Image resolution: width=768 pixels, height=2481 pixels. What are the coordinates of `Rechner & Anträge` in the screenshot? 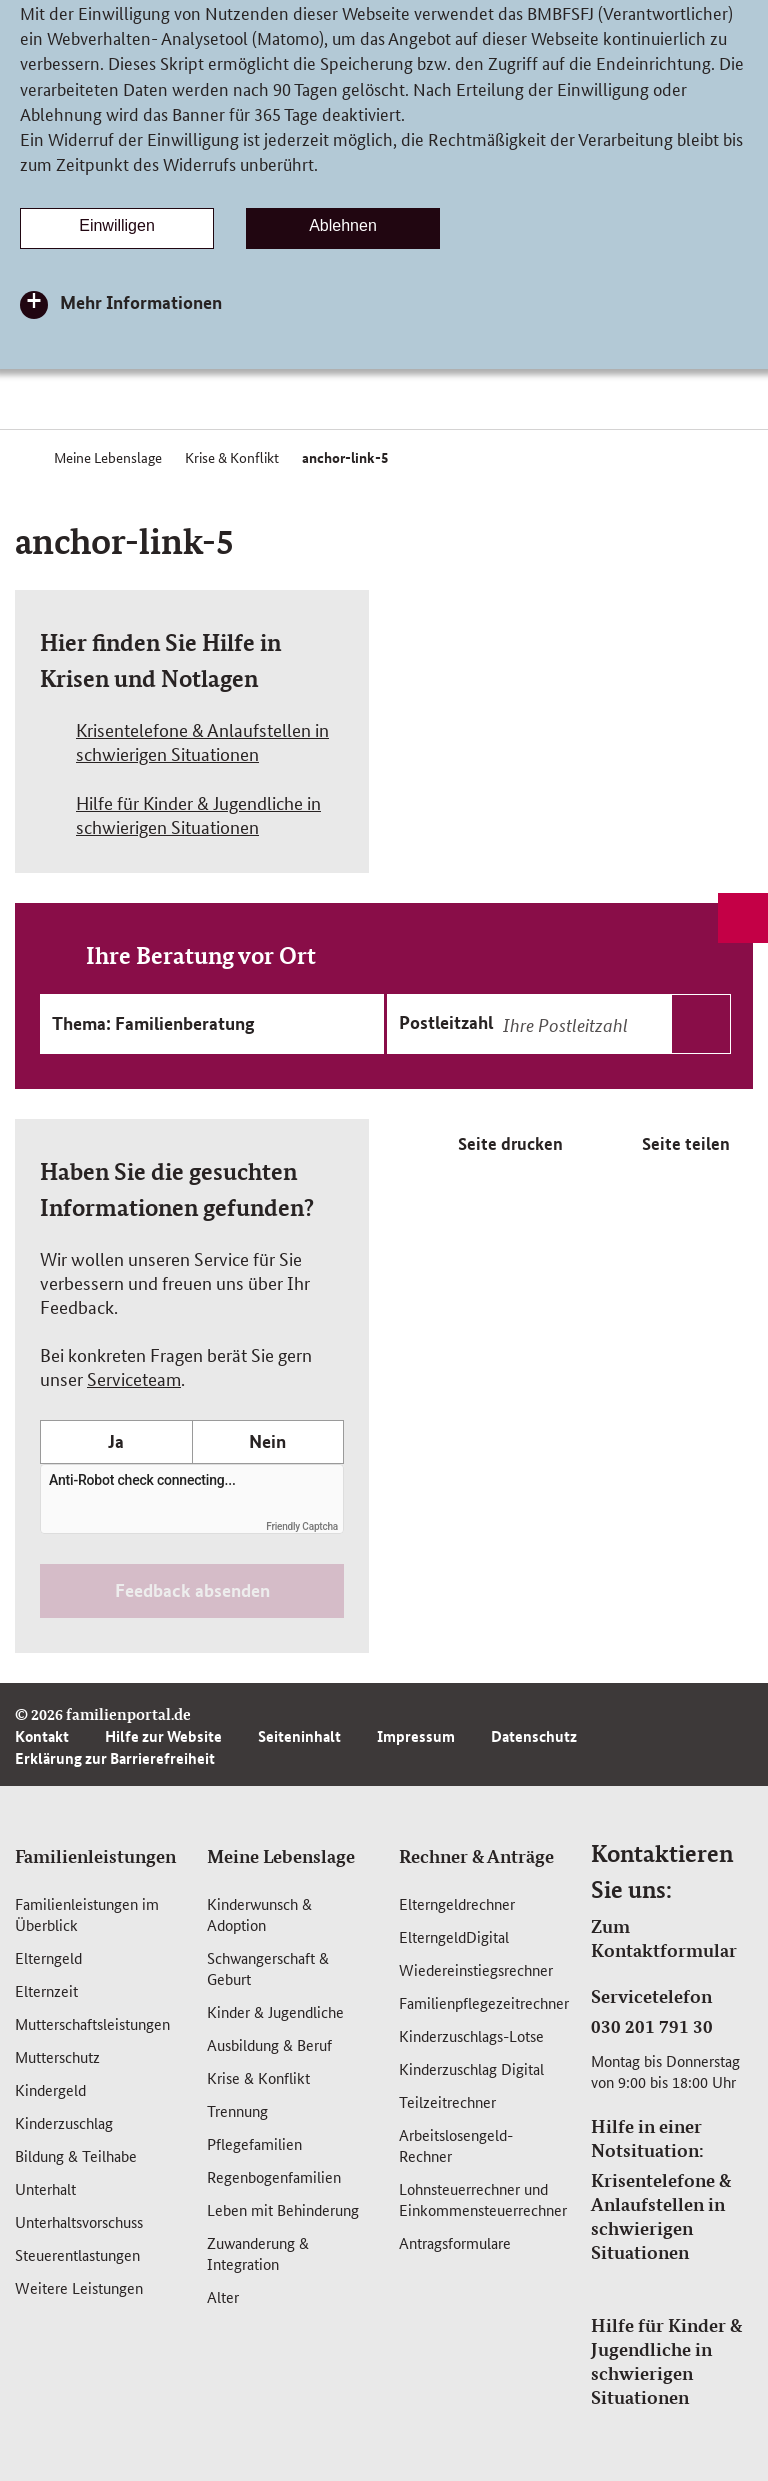 It's located at (476, 1856).